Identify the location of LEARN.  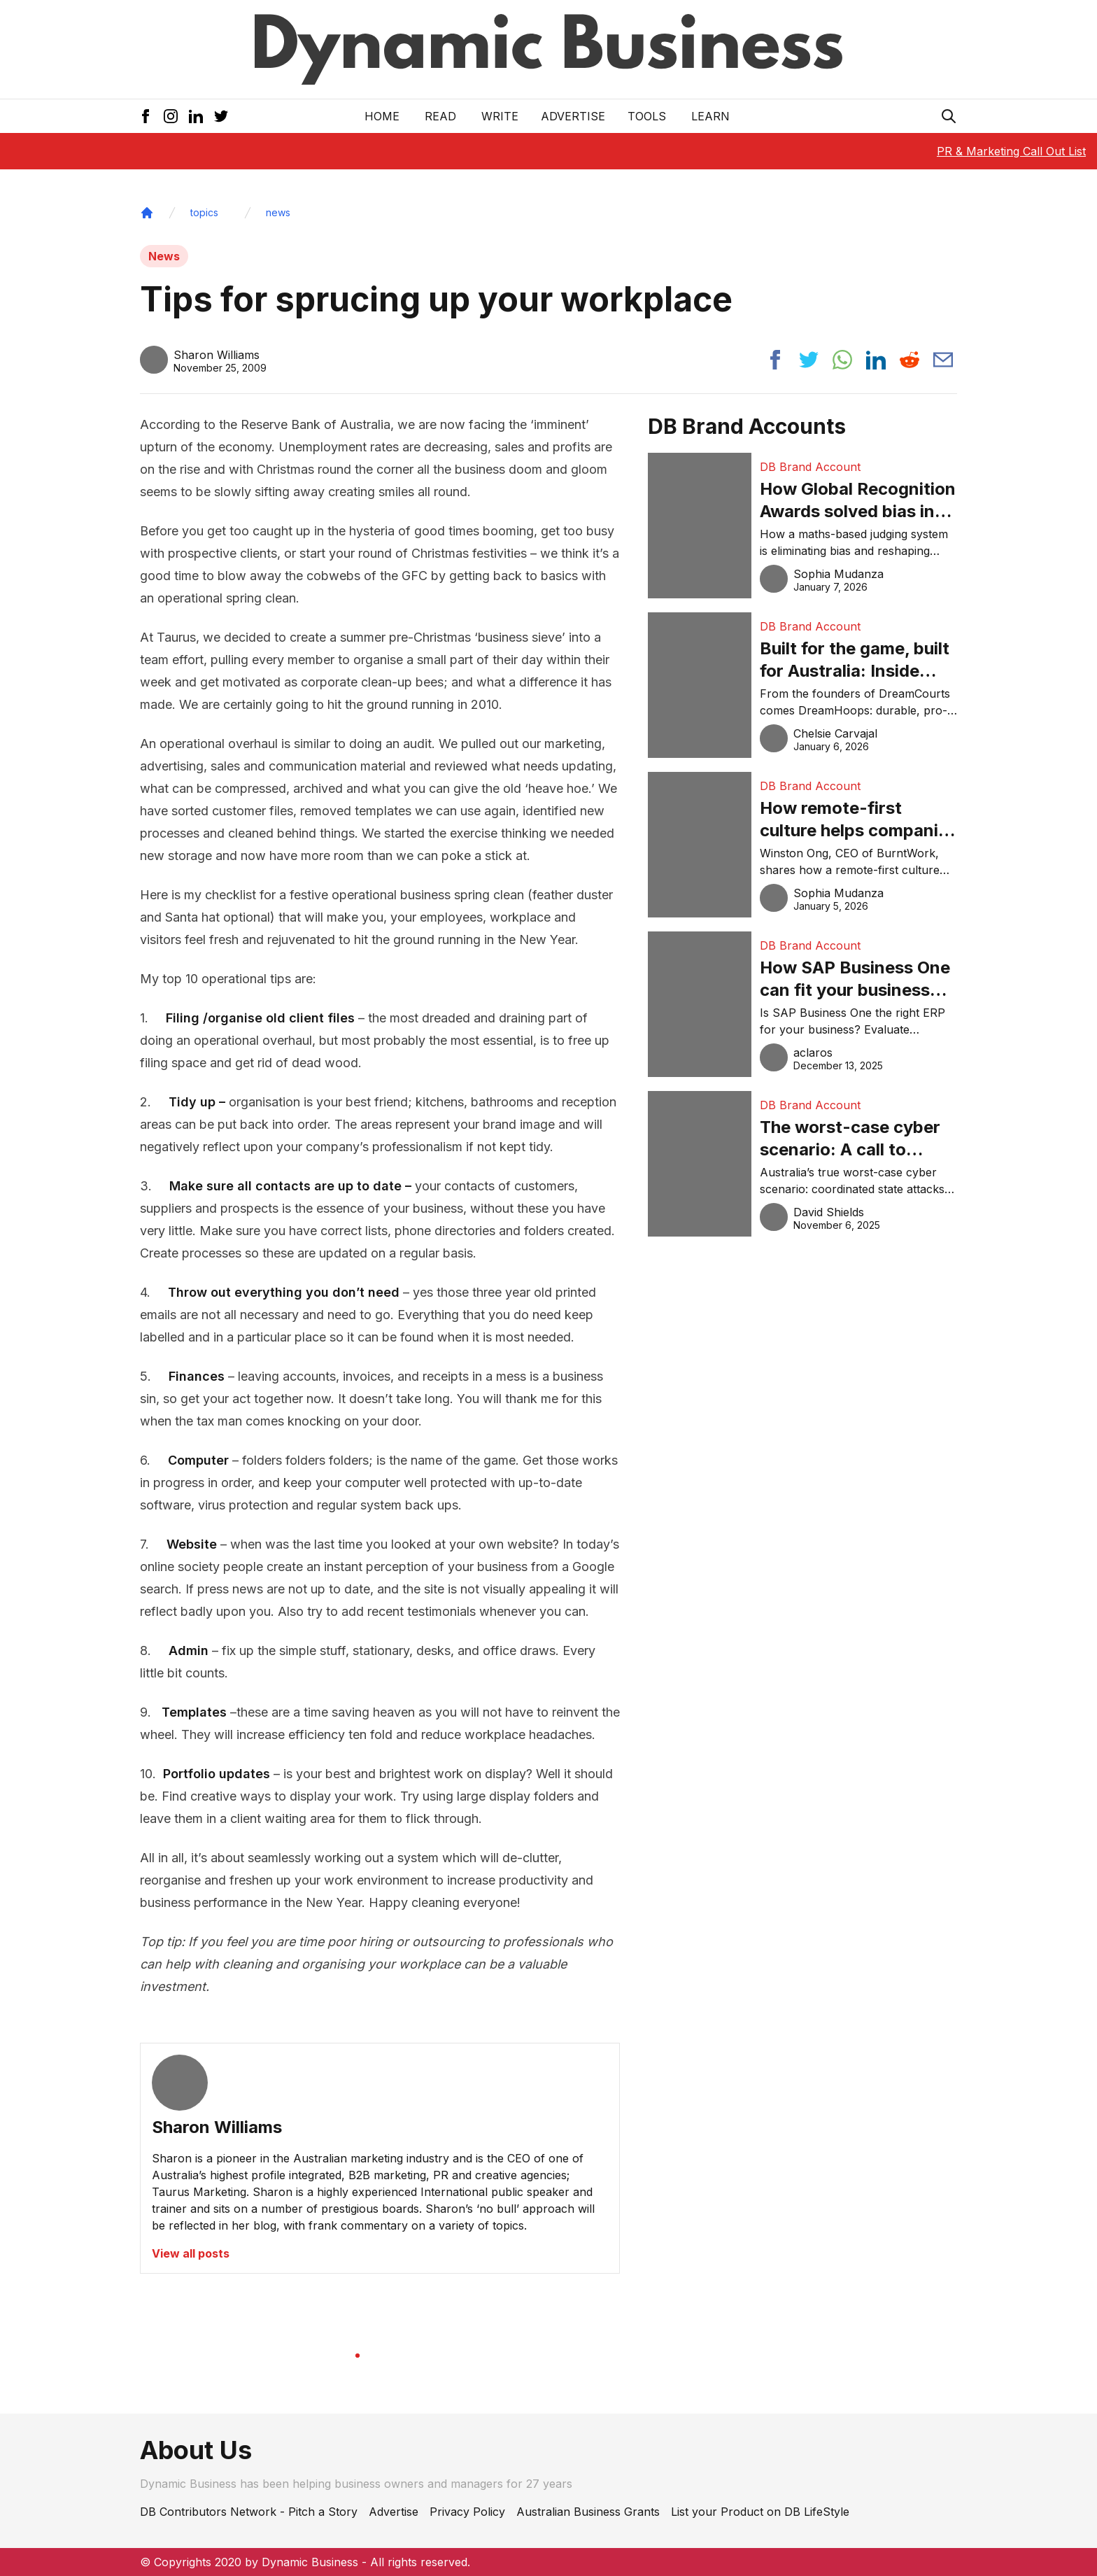
(710, 116).